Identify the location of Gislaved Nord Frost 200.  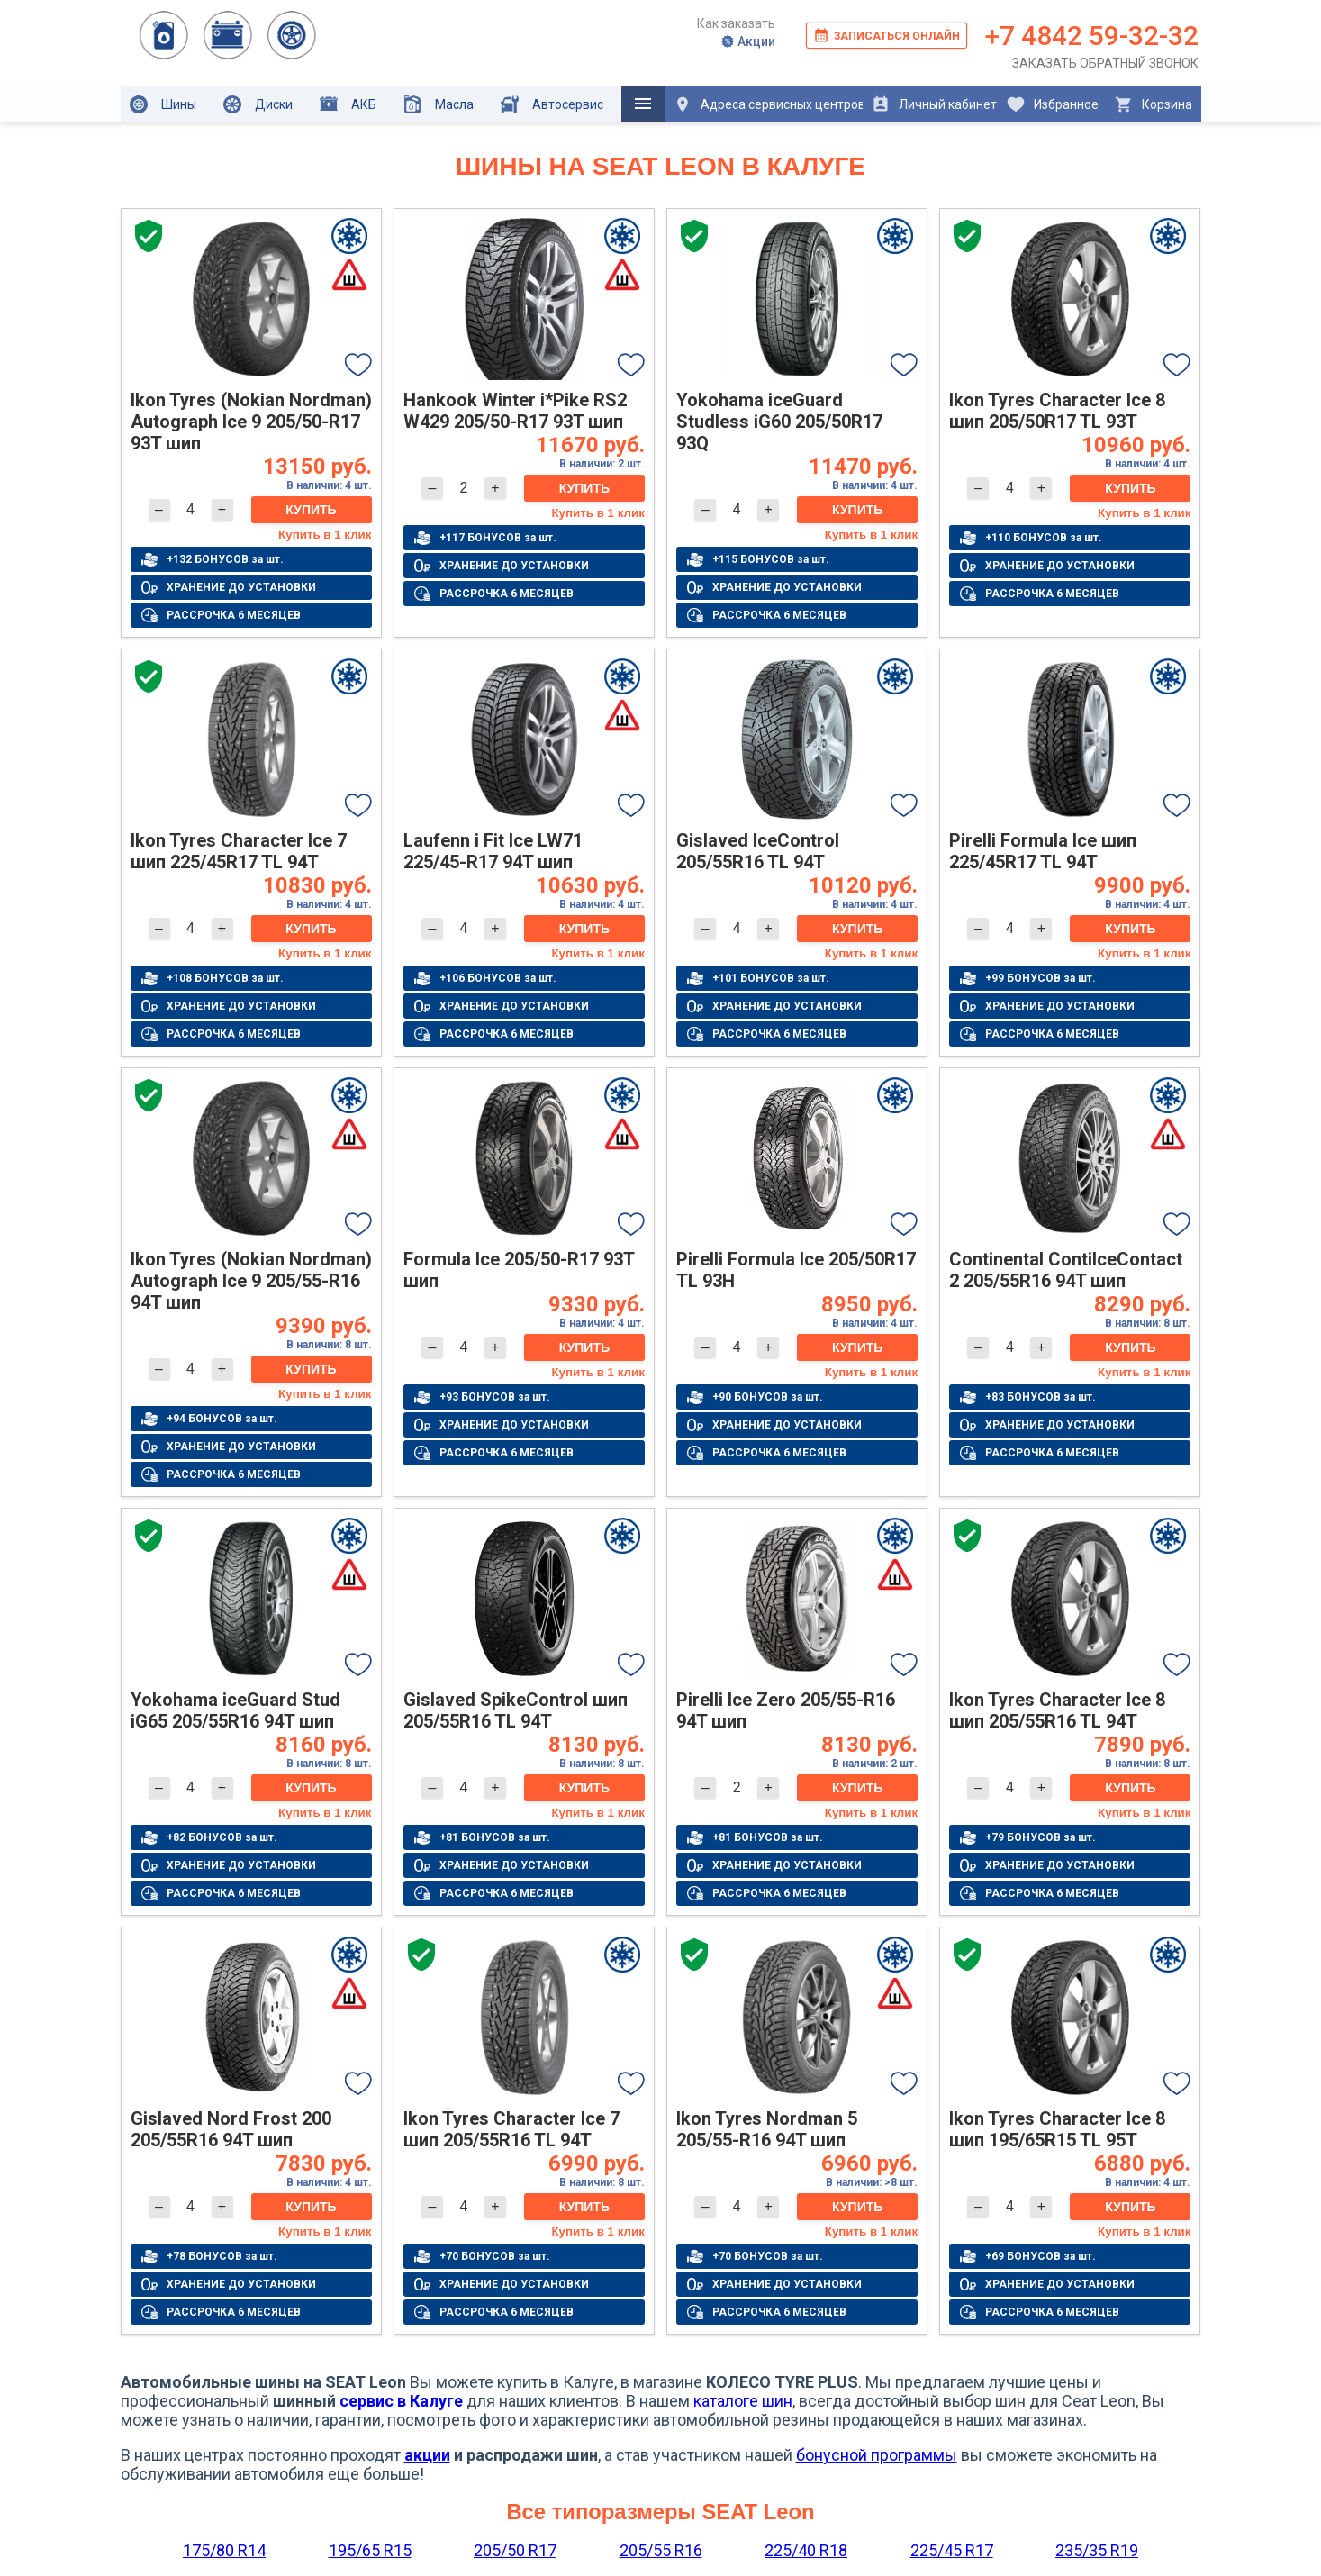
(231, 2129).